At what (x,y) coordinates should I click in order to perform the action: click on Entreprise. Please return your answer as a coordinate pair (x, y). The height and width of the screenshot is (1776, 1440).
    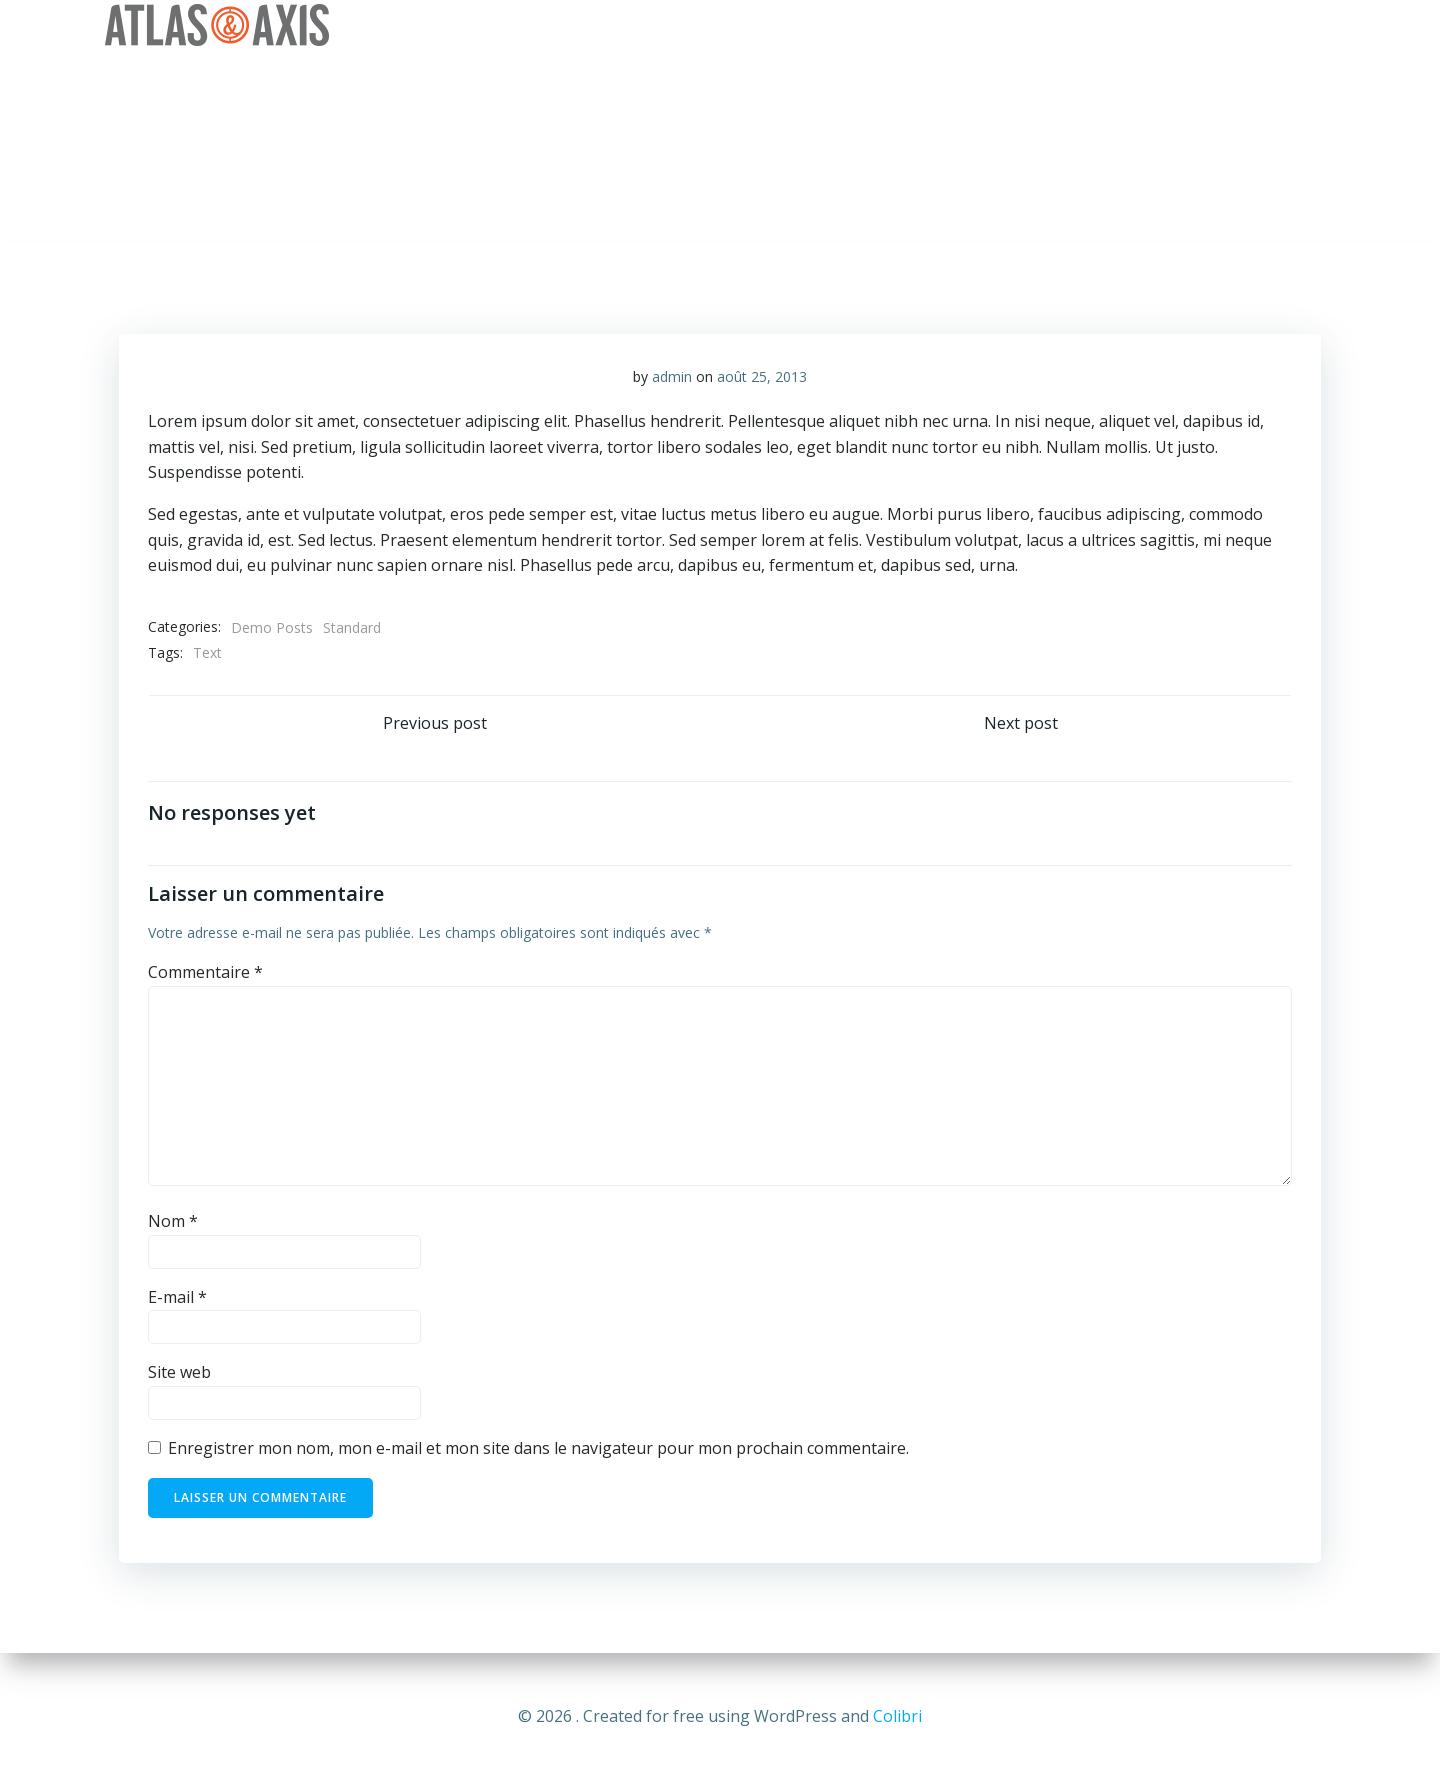
    Looking at the image, I should click on (789, 25).